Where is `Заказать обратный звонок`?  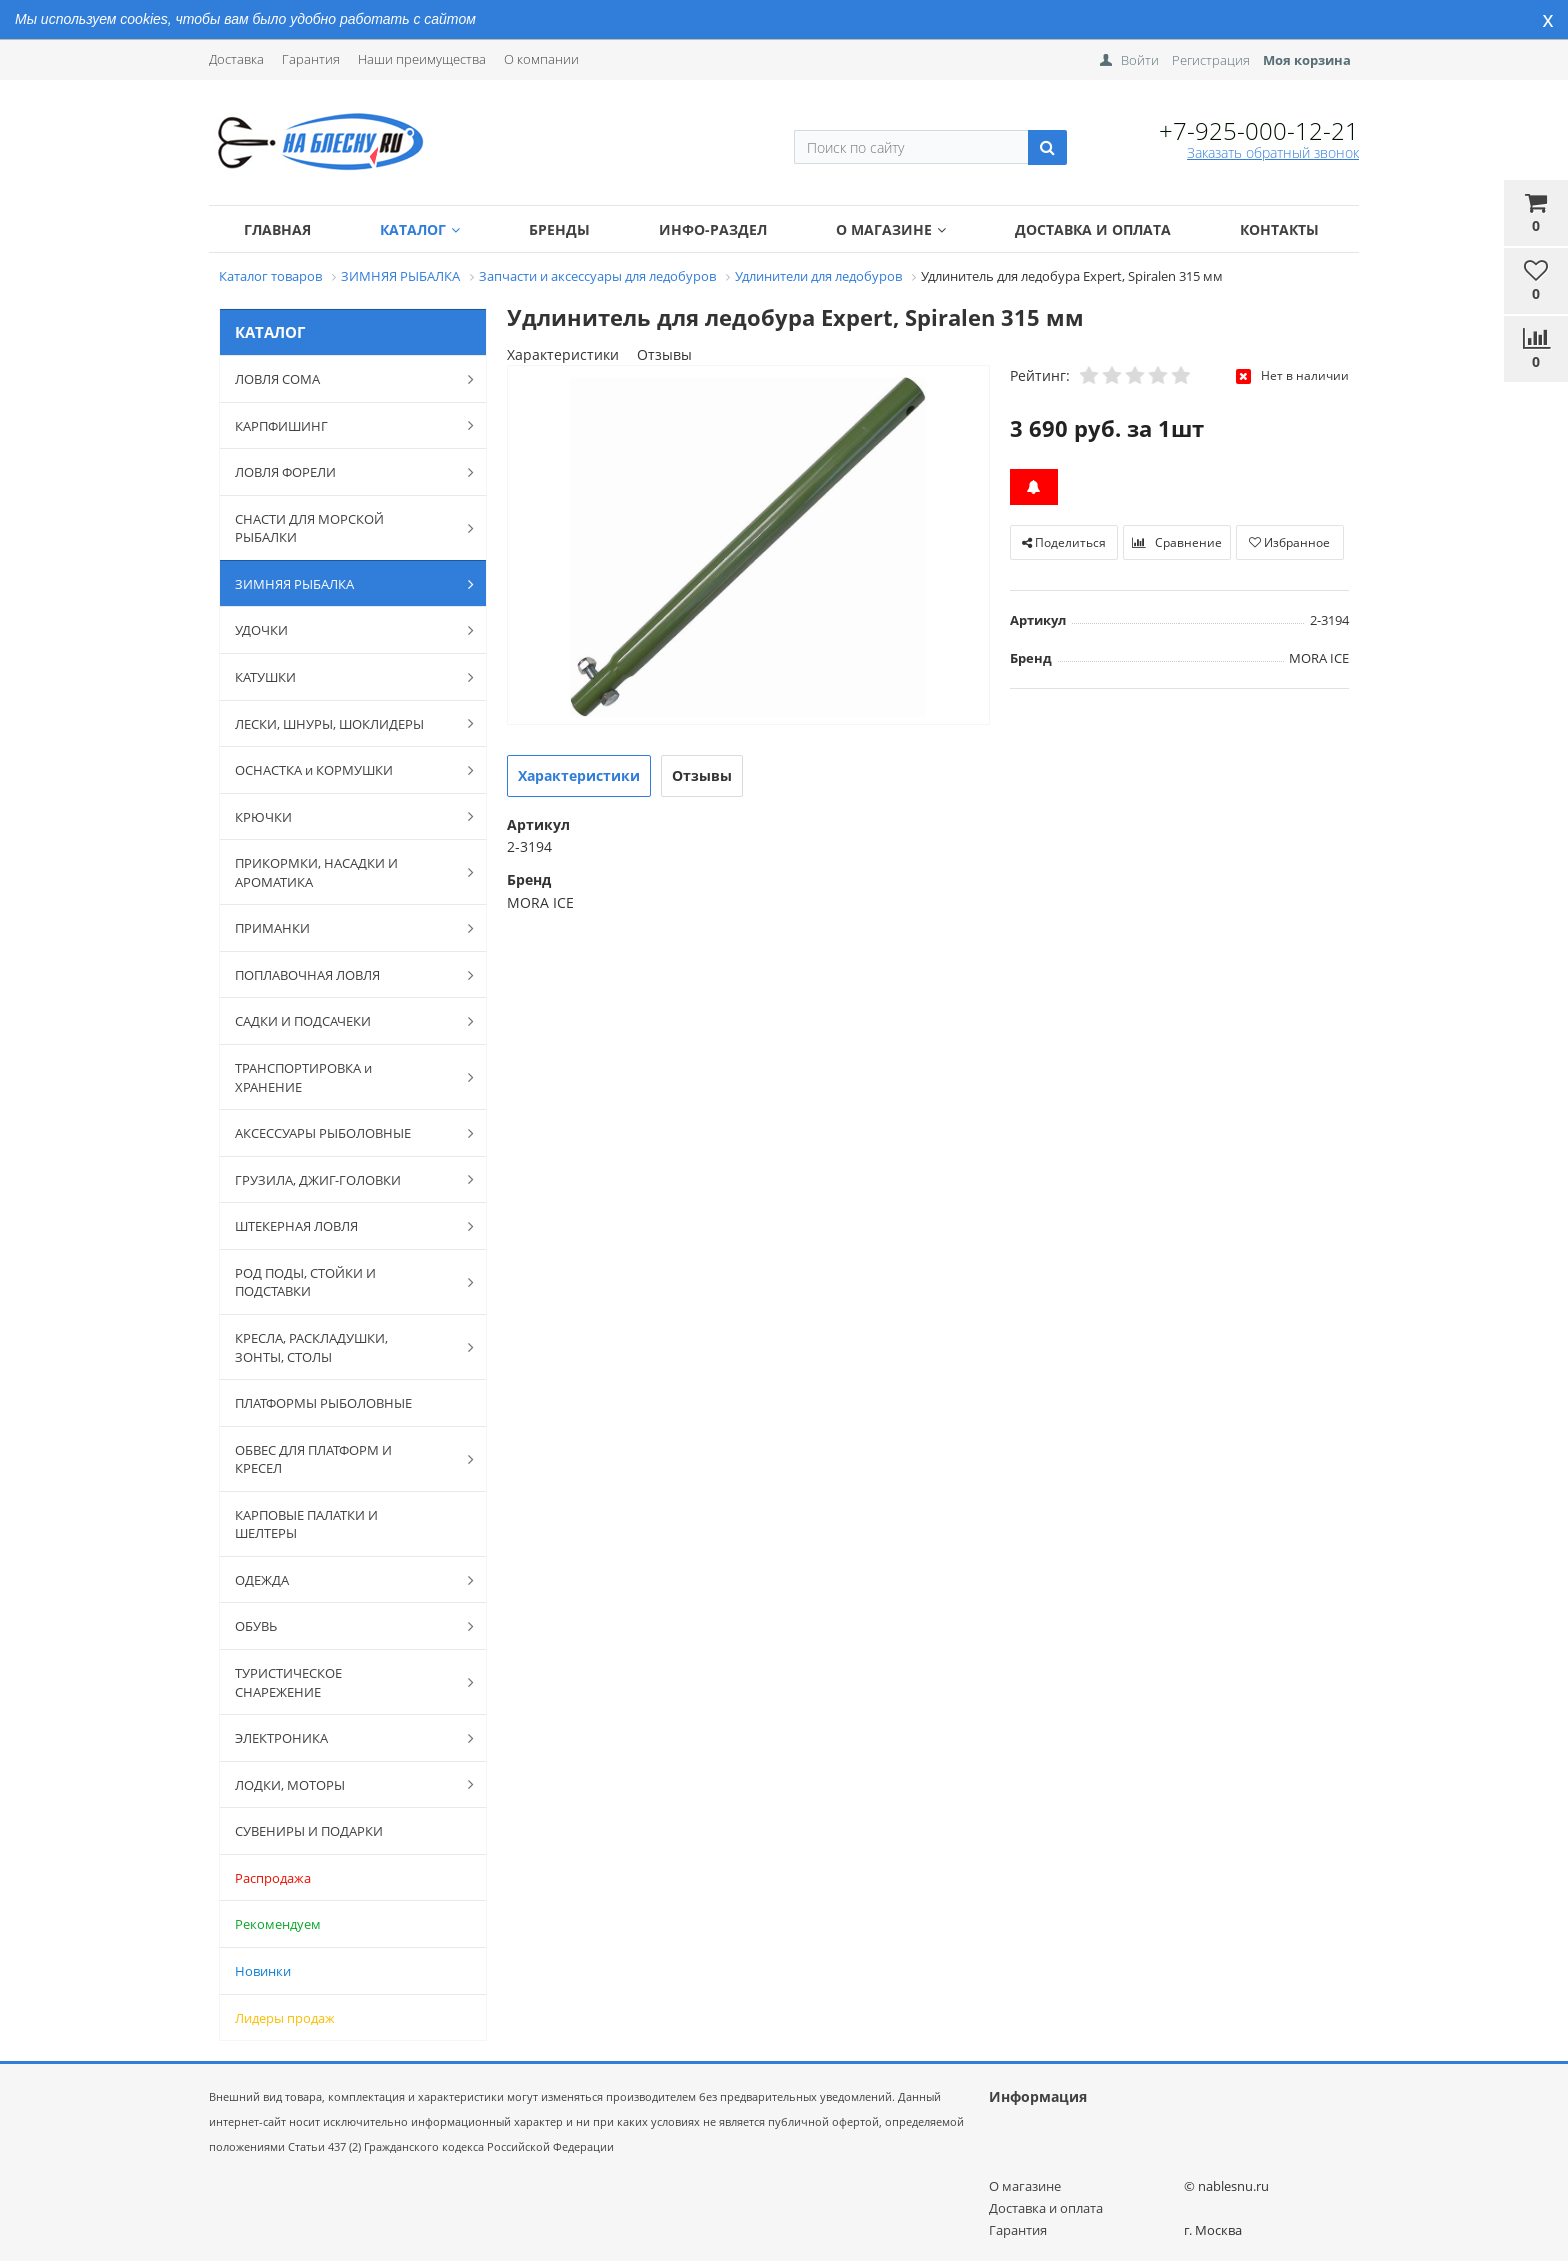
Заказать обратный звонок is located at coordinates (1273, 152).